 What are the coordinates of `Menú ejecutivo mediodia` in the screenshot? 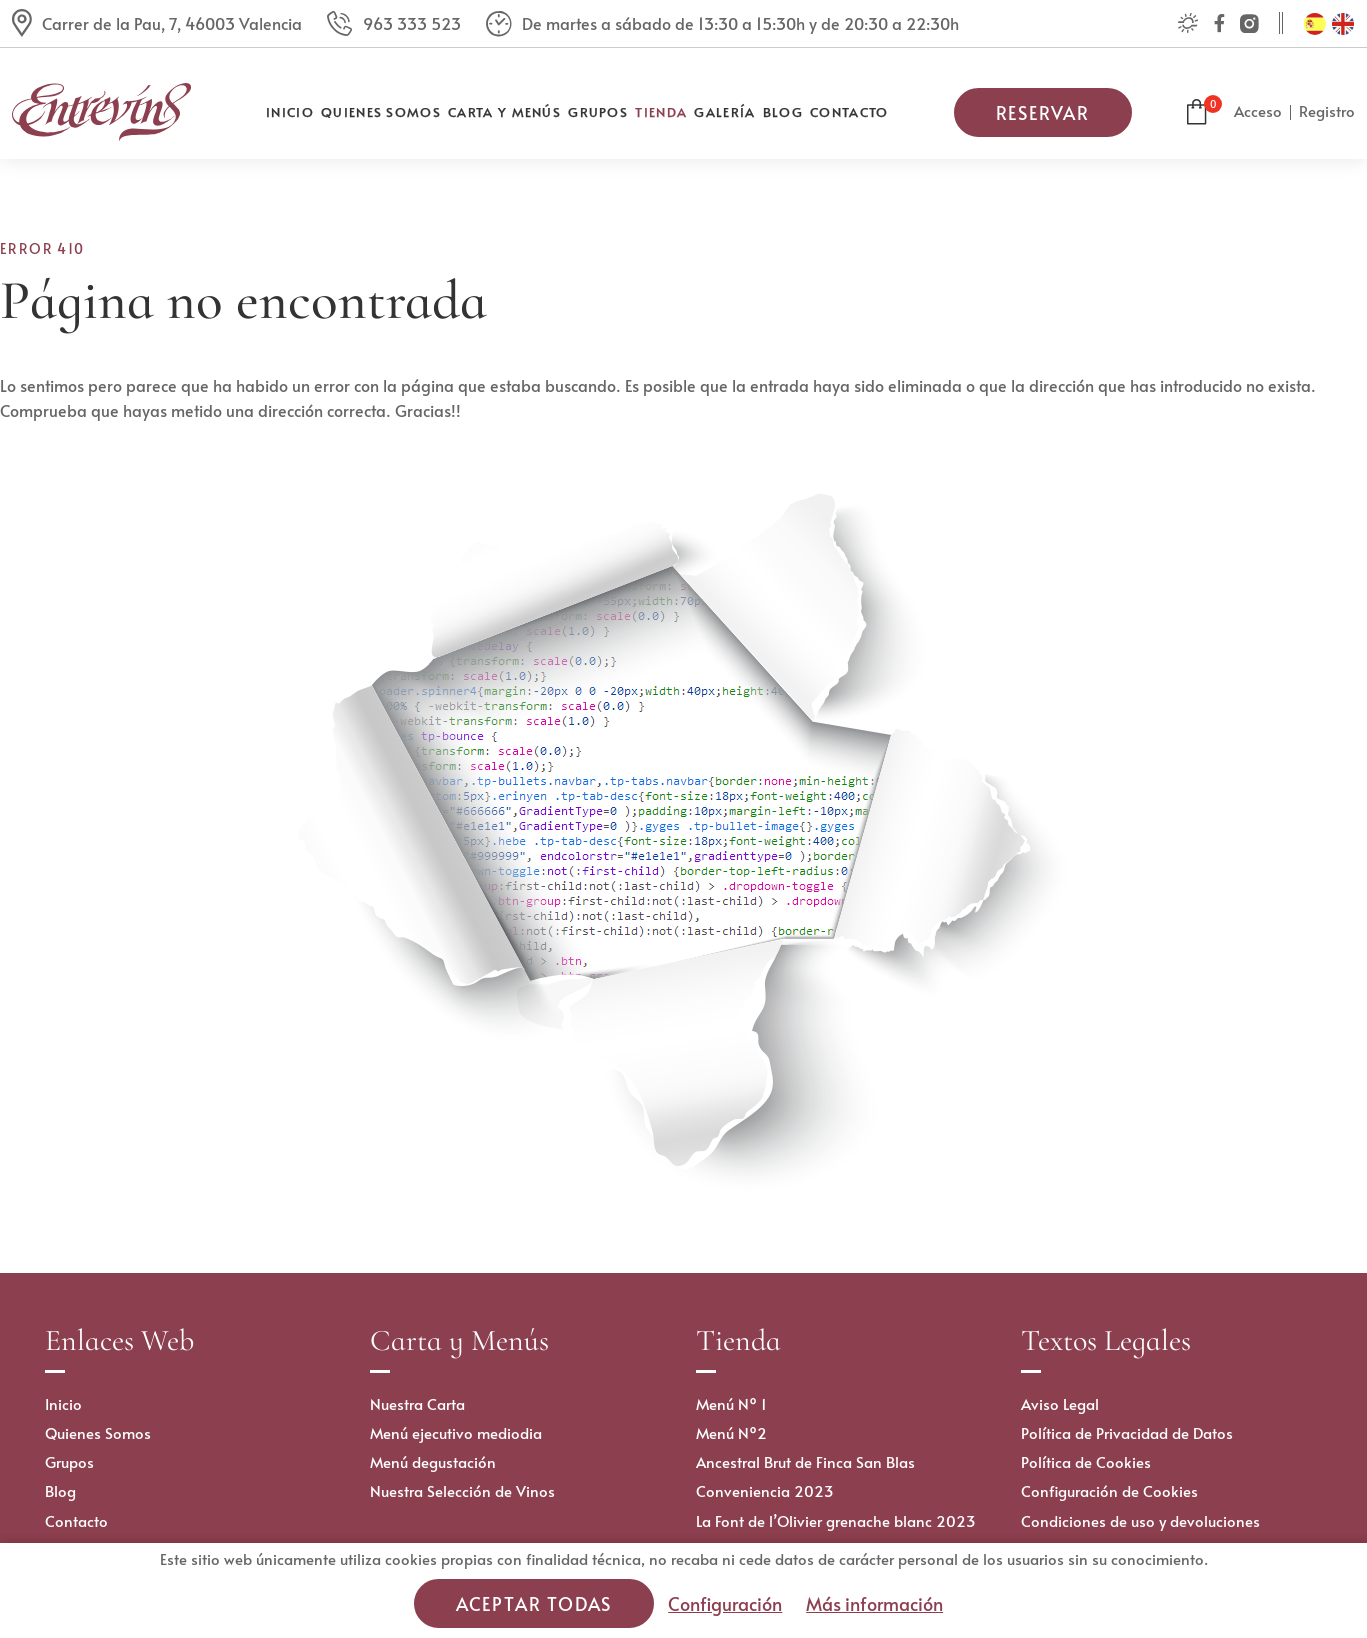 It's located at (456, 1432).